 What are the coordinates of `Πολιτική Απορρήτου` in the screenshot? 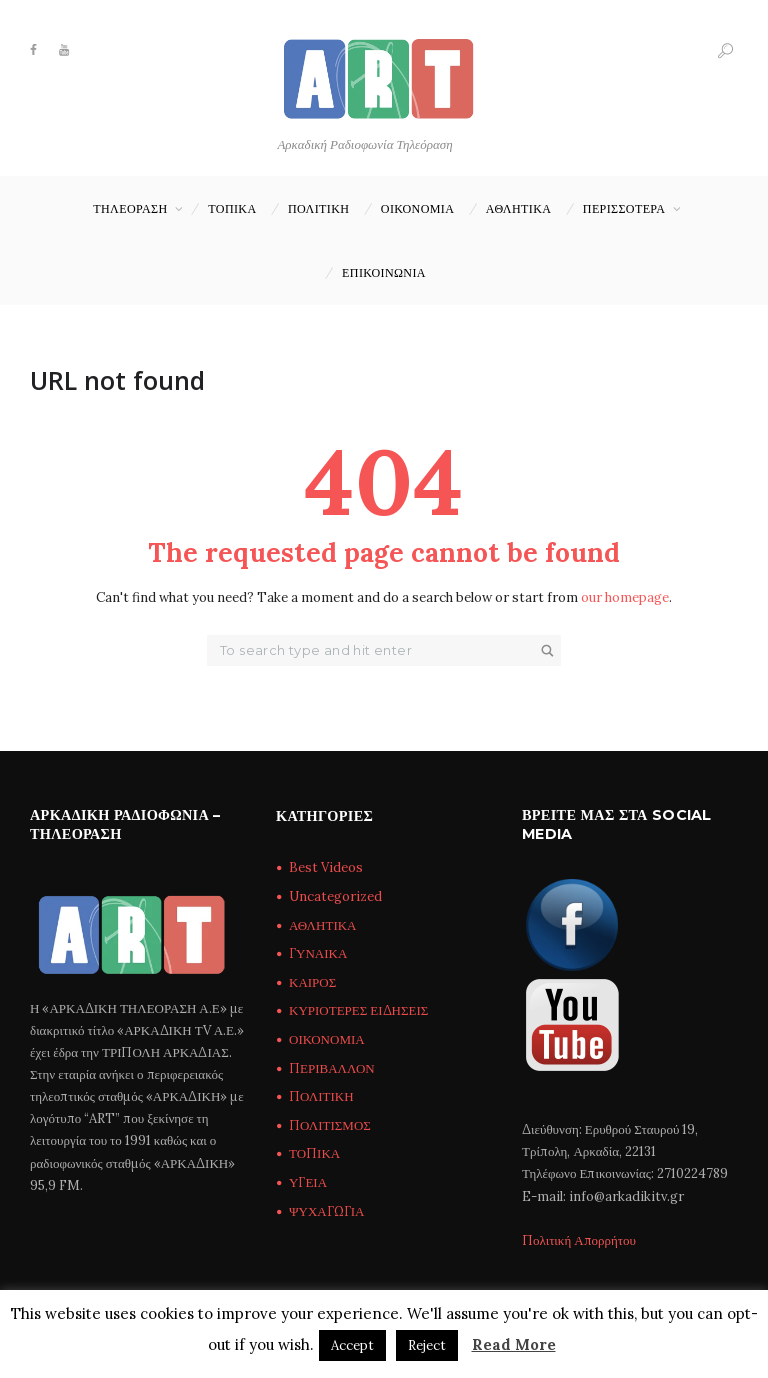 It's located at (579, 1240).